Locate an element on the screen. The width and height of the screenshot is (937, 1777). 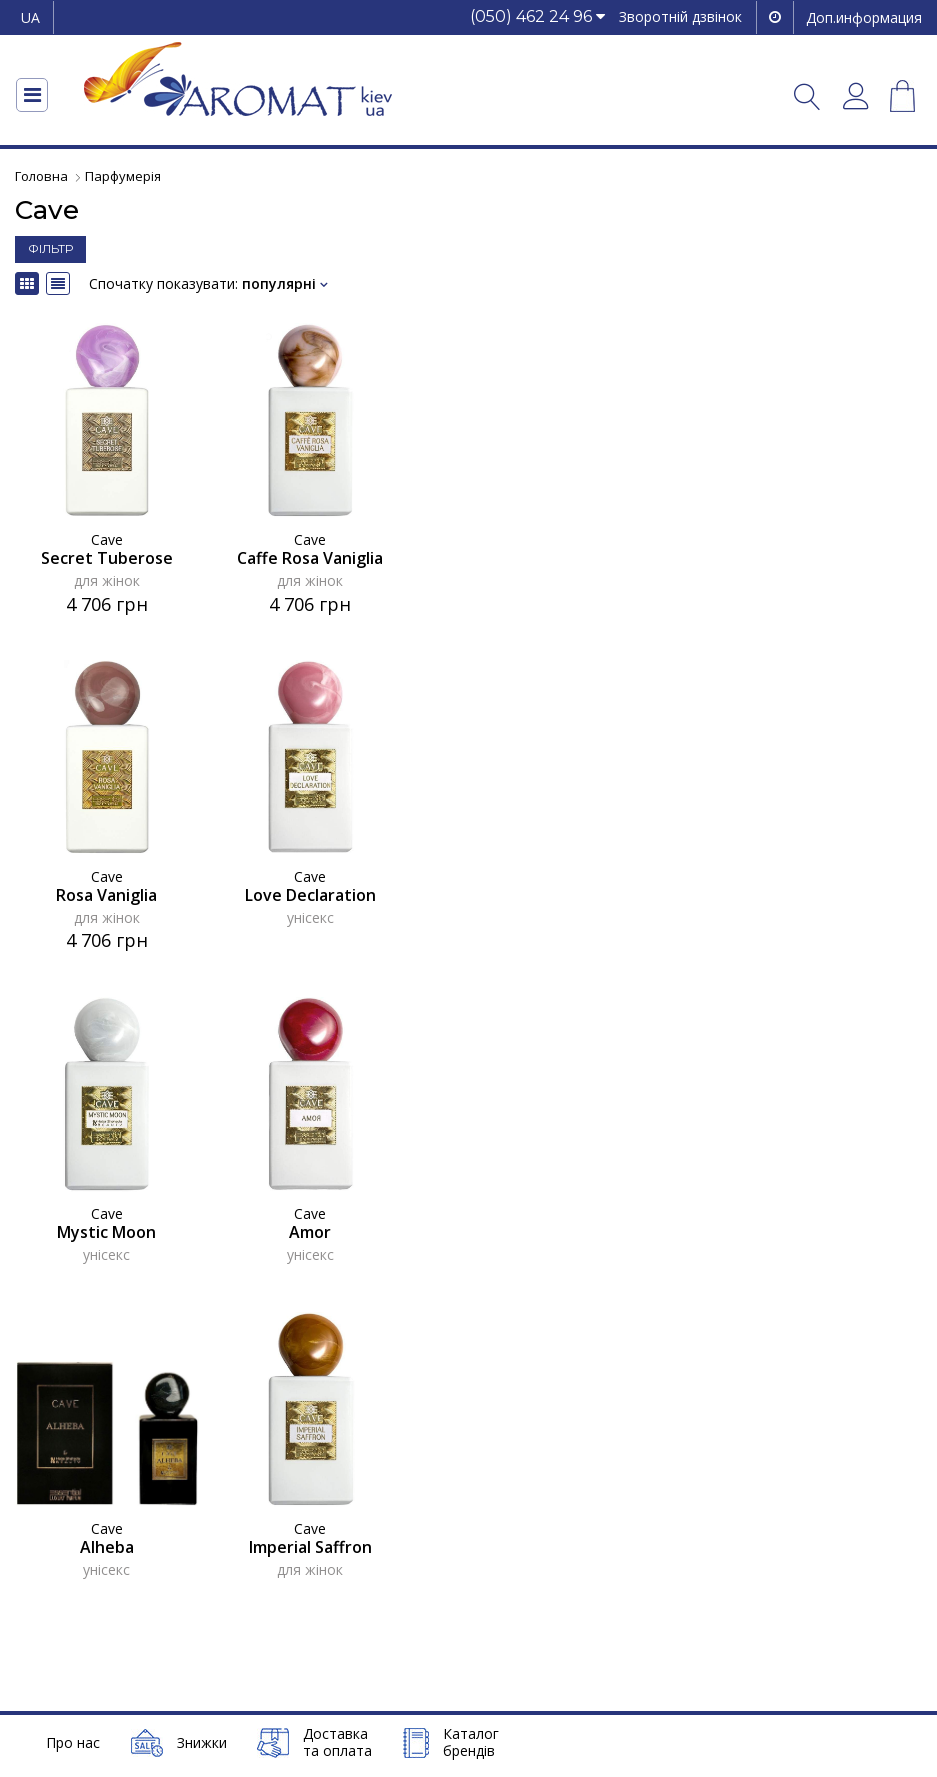
Amor is located at coordinates (310, 1231).